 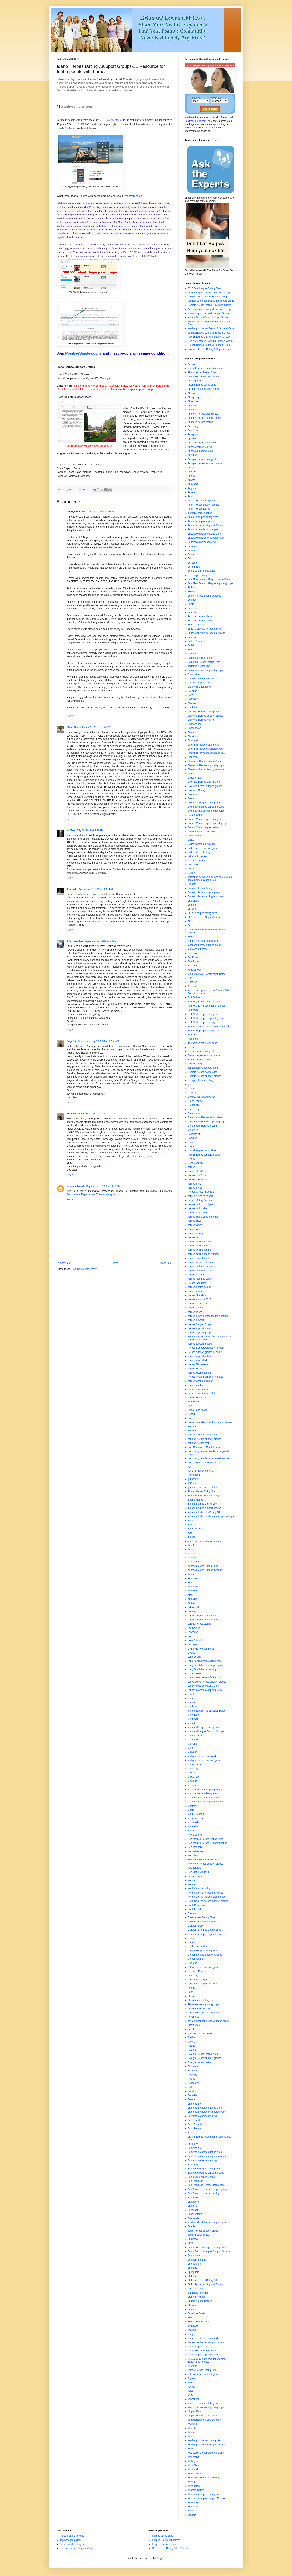 What do you see at coordinates (194, 736) in the screenshot?
I see `Christchurch` at bounding box center [194, 736].